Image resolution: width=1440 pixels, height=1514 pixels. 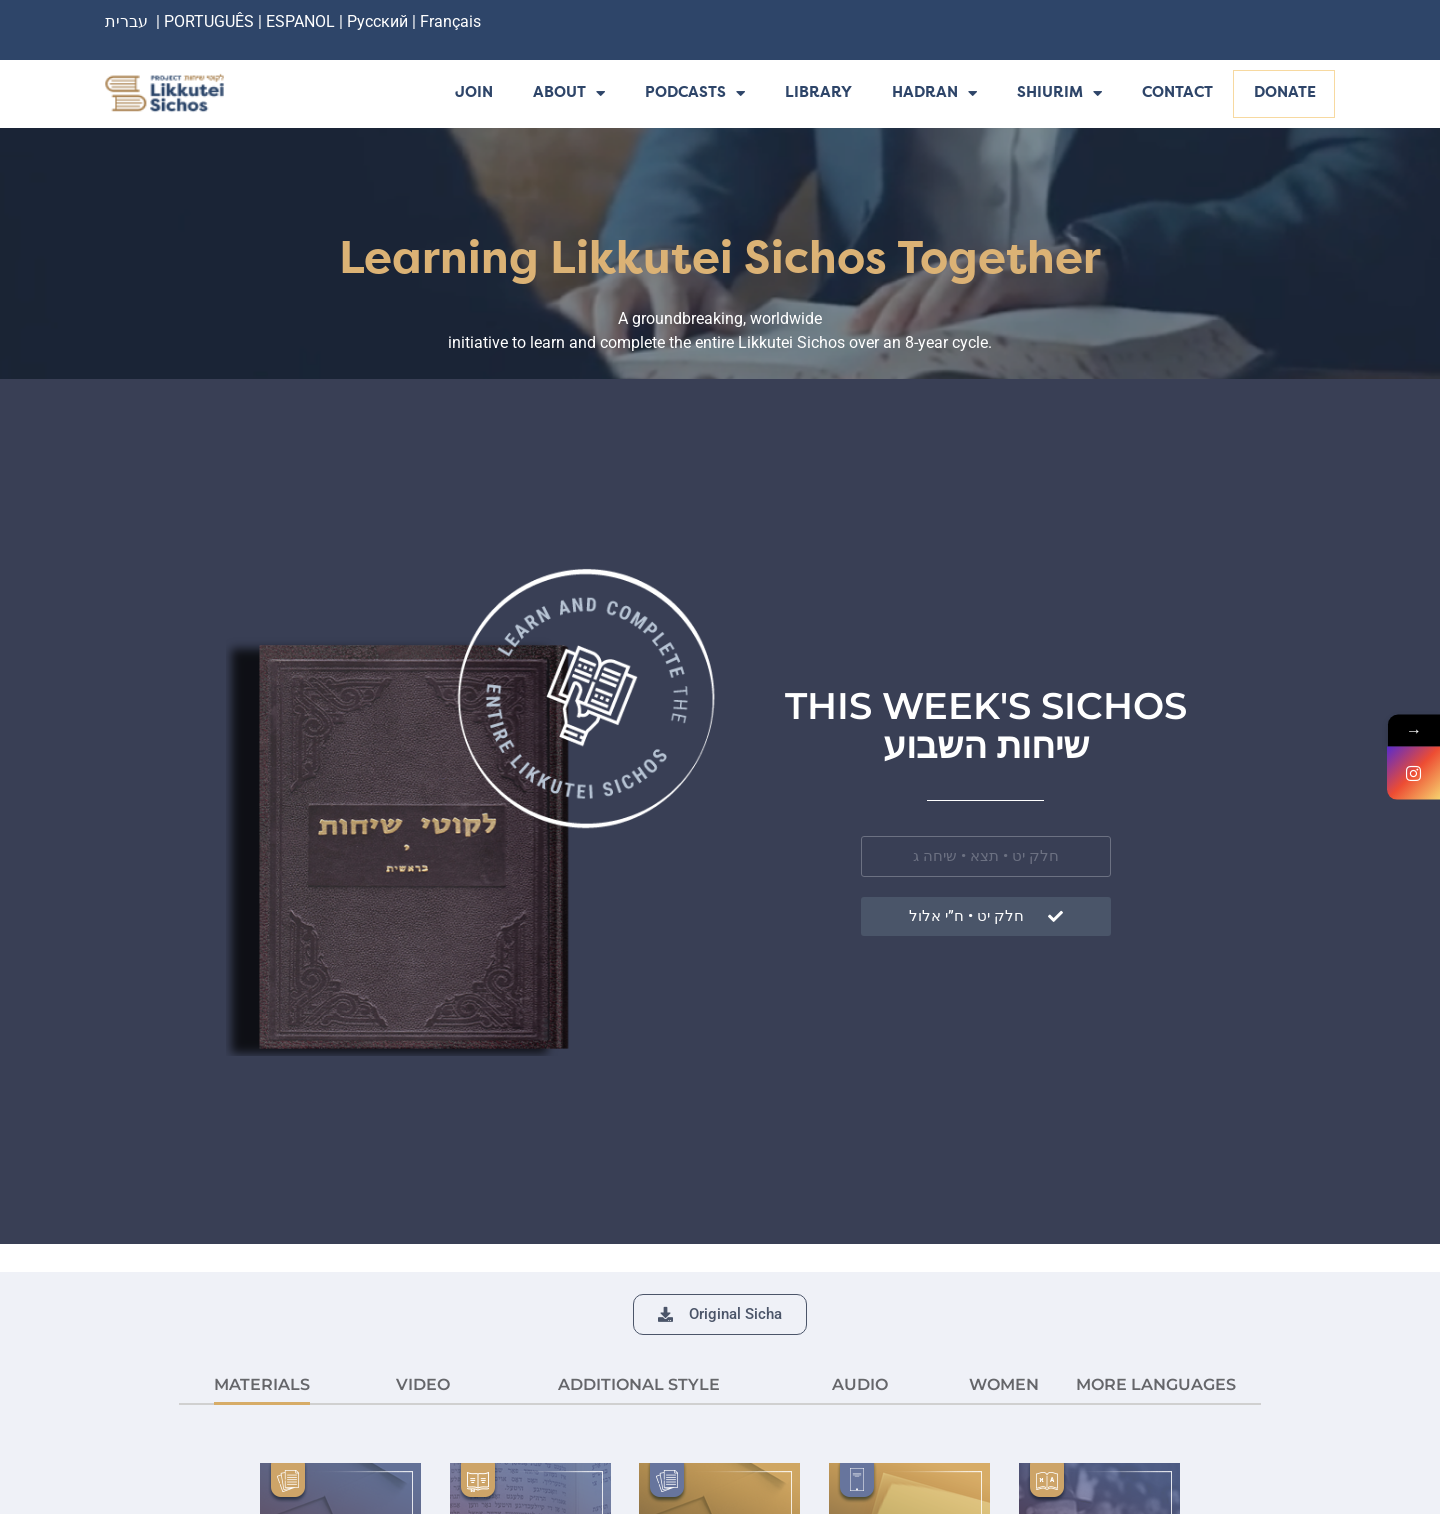 I want to click on Contact, so click(x=1177, y=93).